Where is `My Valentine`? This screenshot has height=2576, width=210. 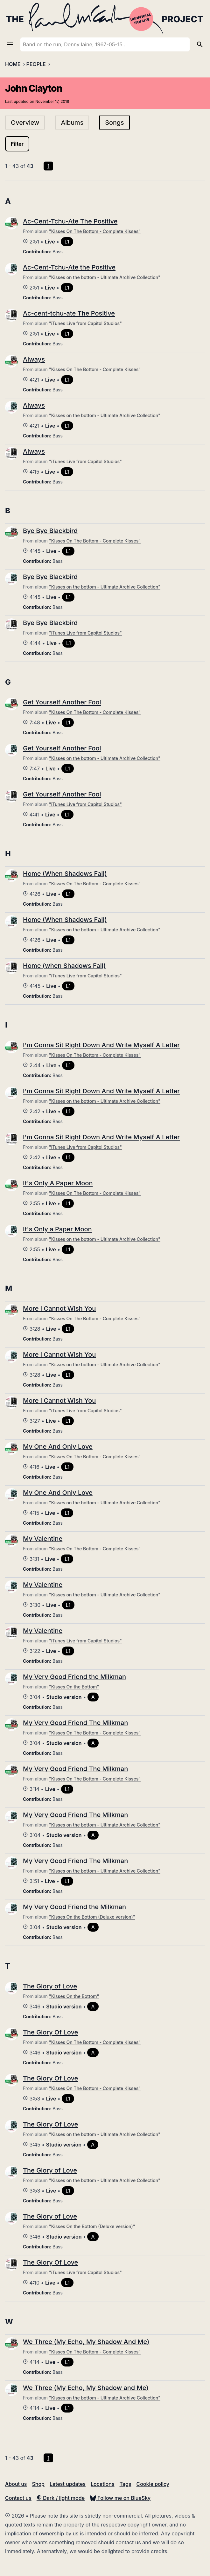
My Valentine is located at coordinates (42, 1538).